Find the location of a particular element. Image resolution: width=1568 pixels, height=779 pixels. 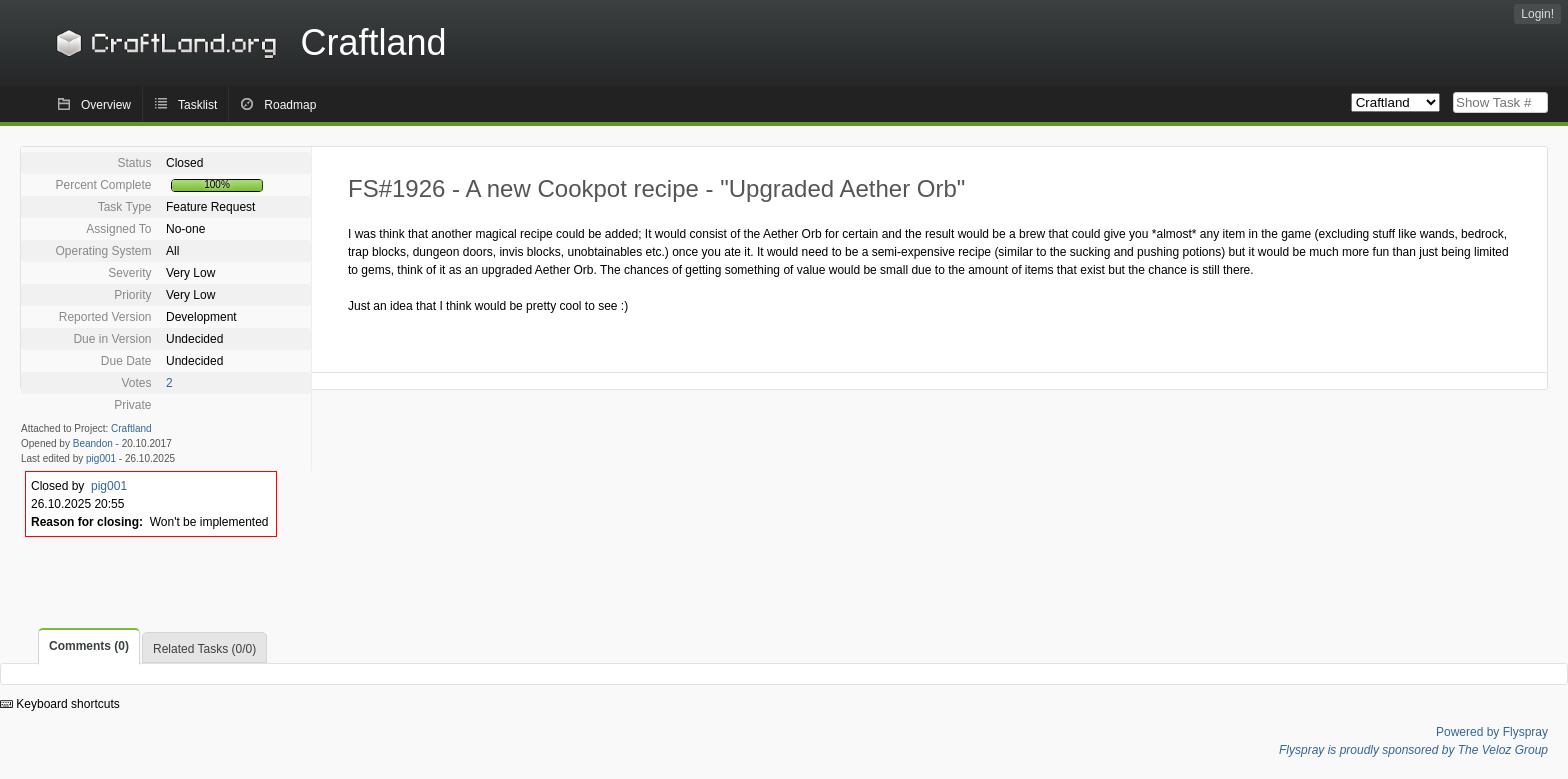

Flyspray is proudly sponsored by The Veloz Group is located at coordinates (1413, 750).